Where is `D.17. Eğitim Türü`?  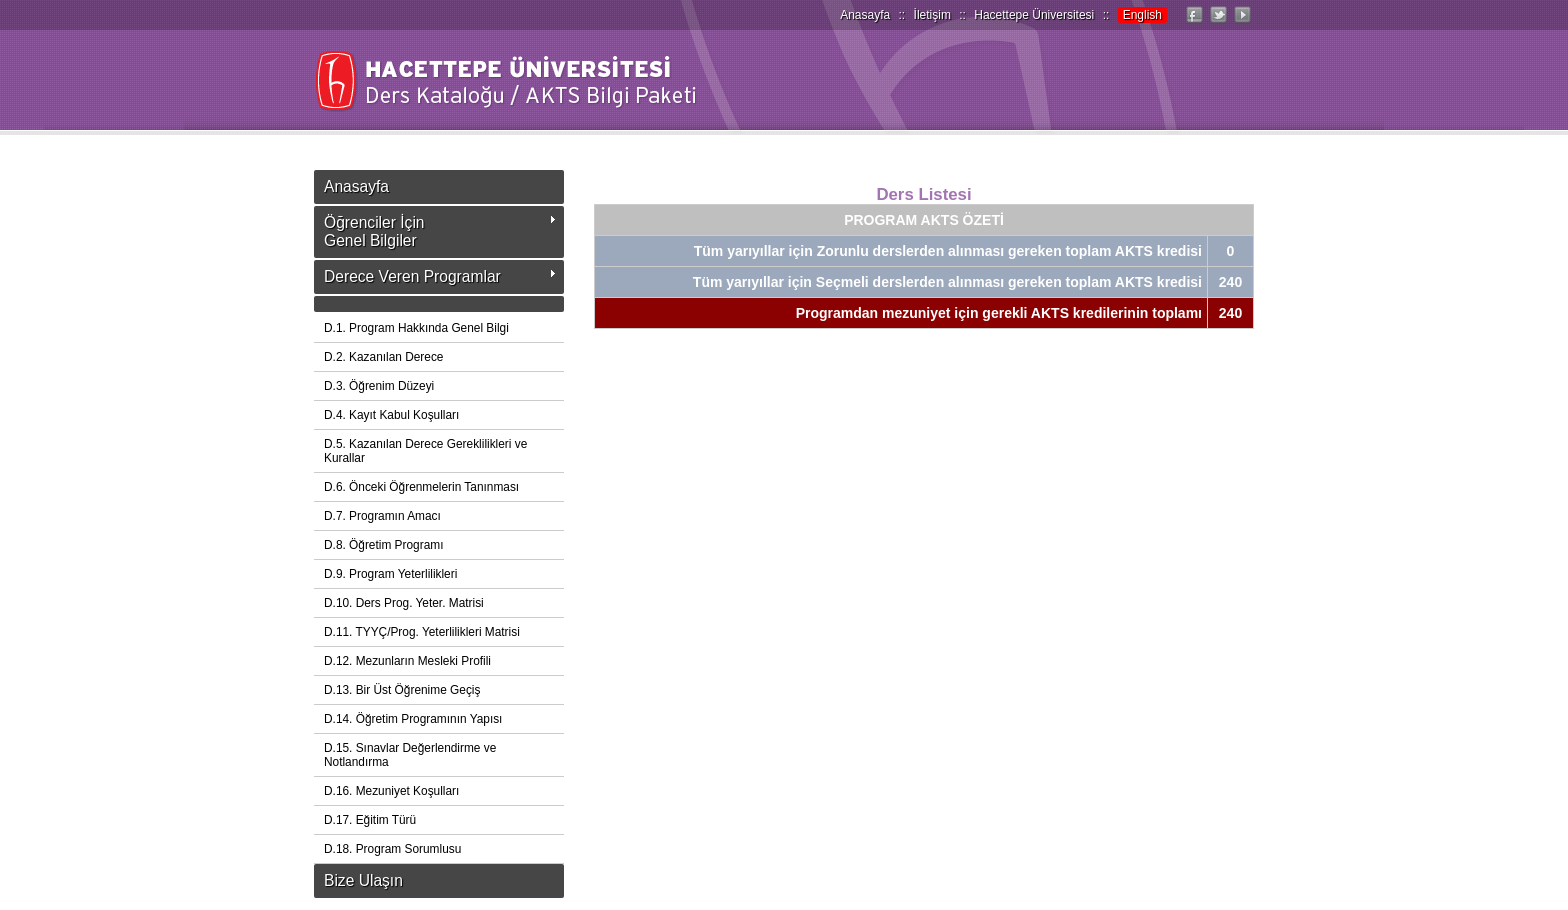
D.17. Eğitim Türü is located at coordinates (370, 820).